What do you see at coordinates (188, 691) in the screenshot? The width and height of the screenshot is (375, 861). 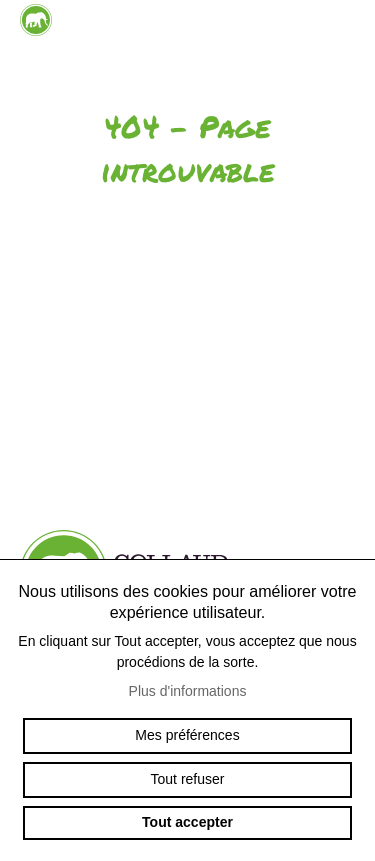 I see `Plus d'informations` at bounding box center [188, 691].